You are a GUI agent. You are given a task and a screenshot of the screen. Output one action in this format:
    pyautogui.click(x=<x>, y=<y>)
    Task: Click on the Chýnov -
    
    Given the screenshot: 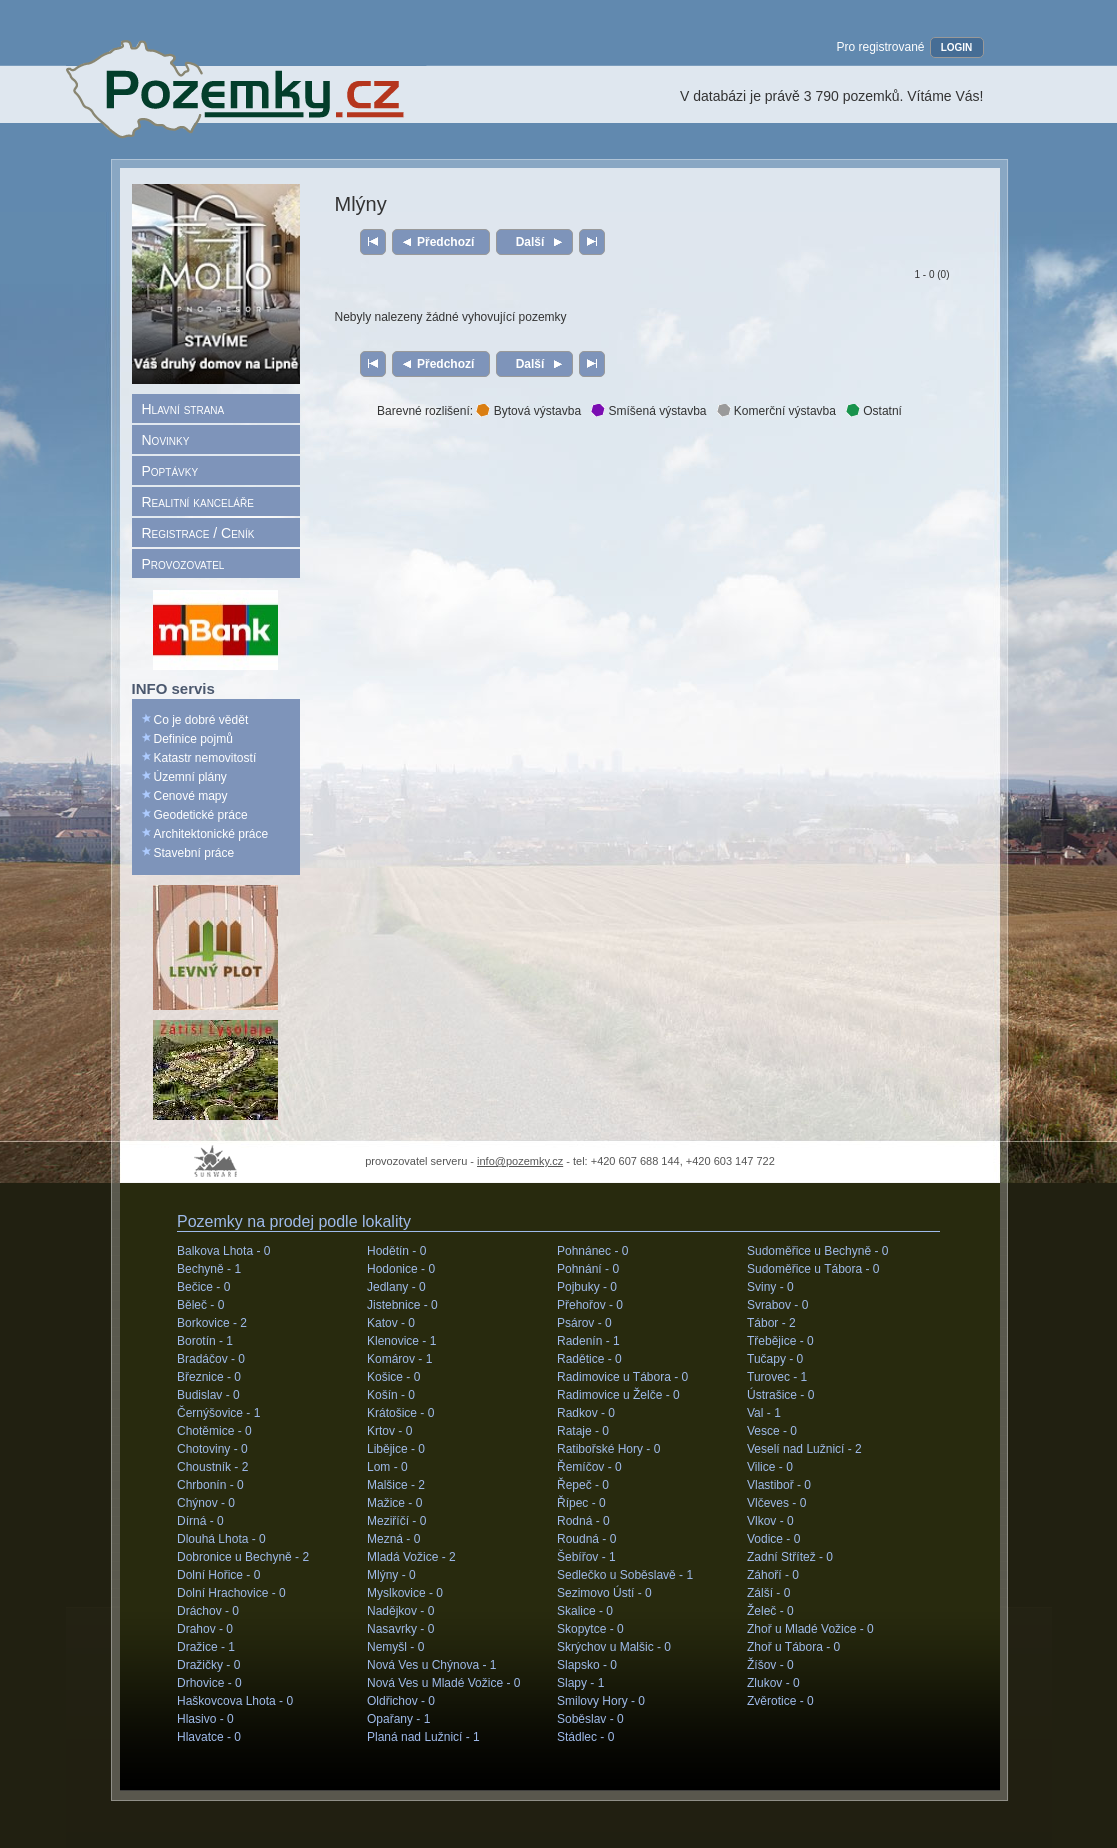 What is the action you would take?
    pyautogui.click(x=206, y=1503)
    